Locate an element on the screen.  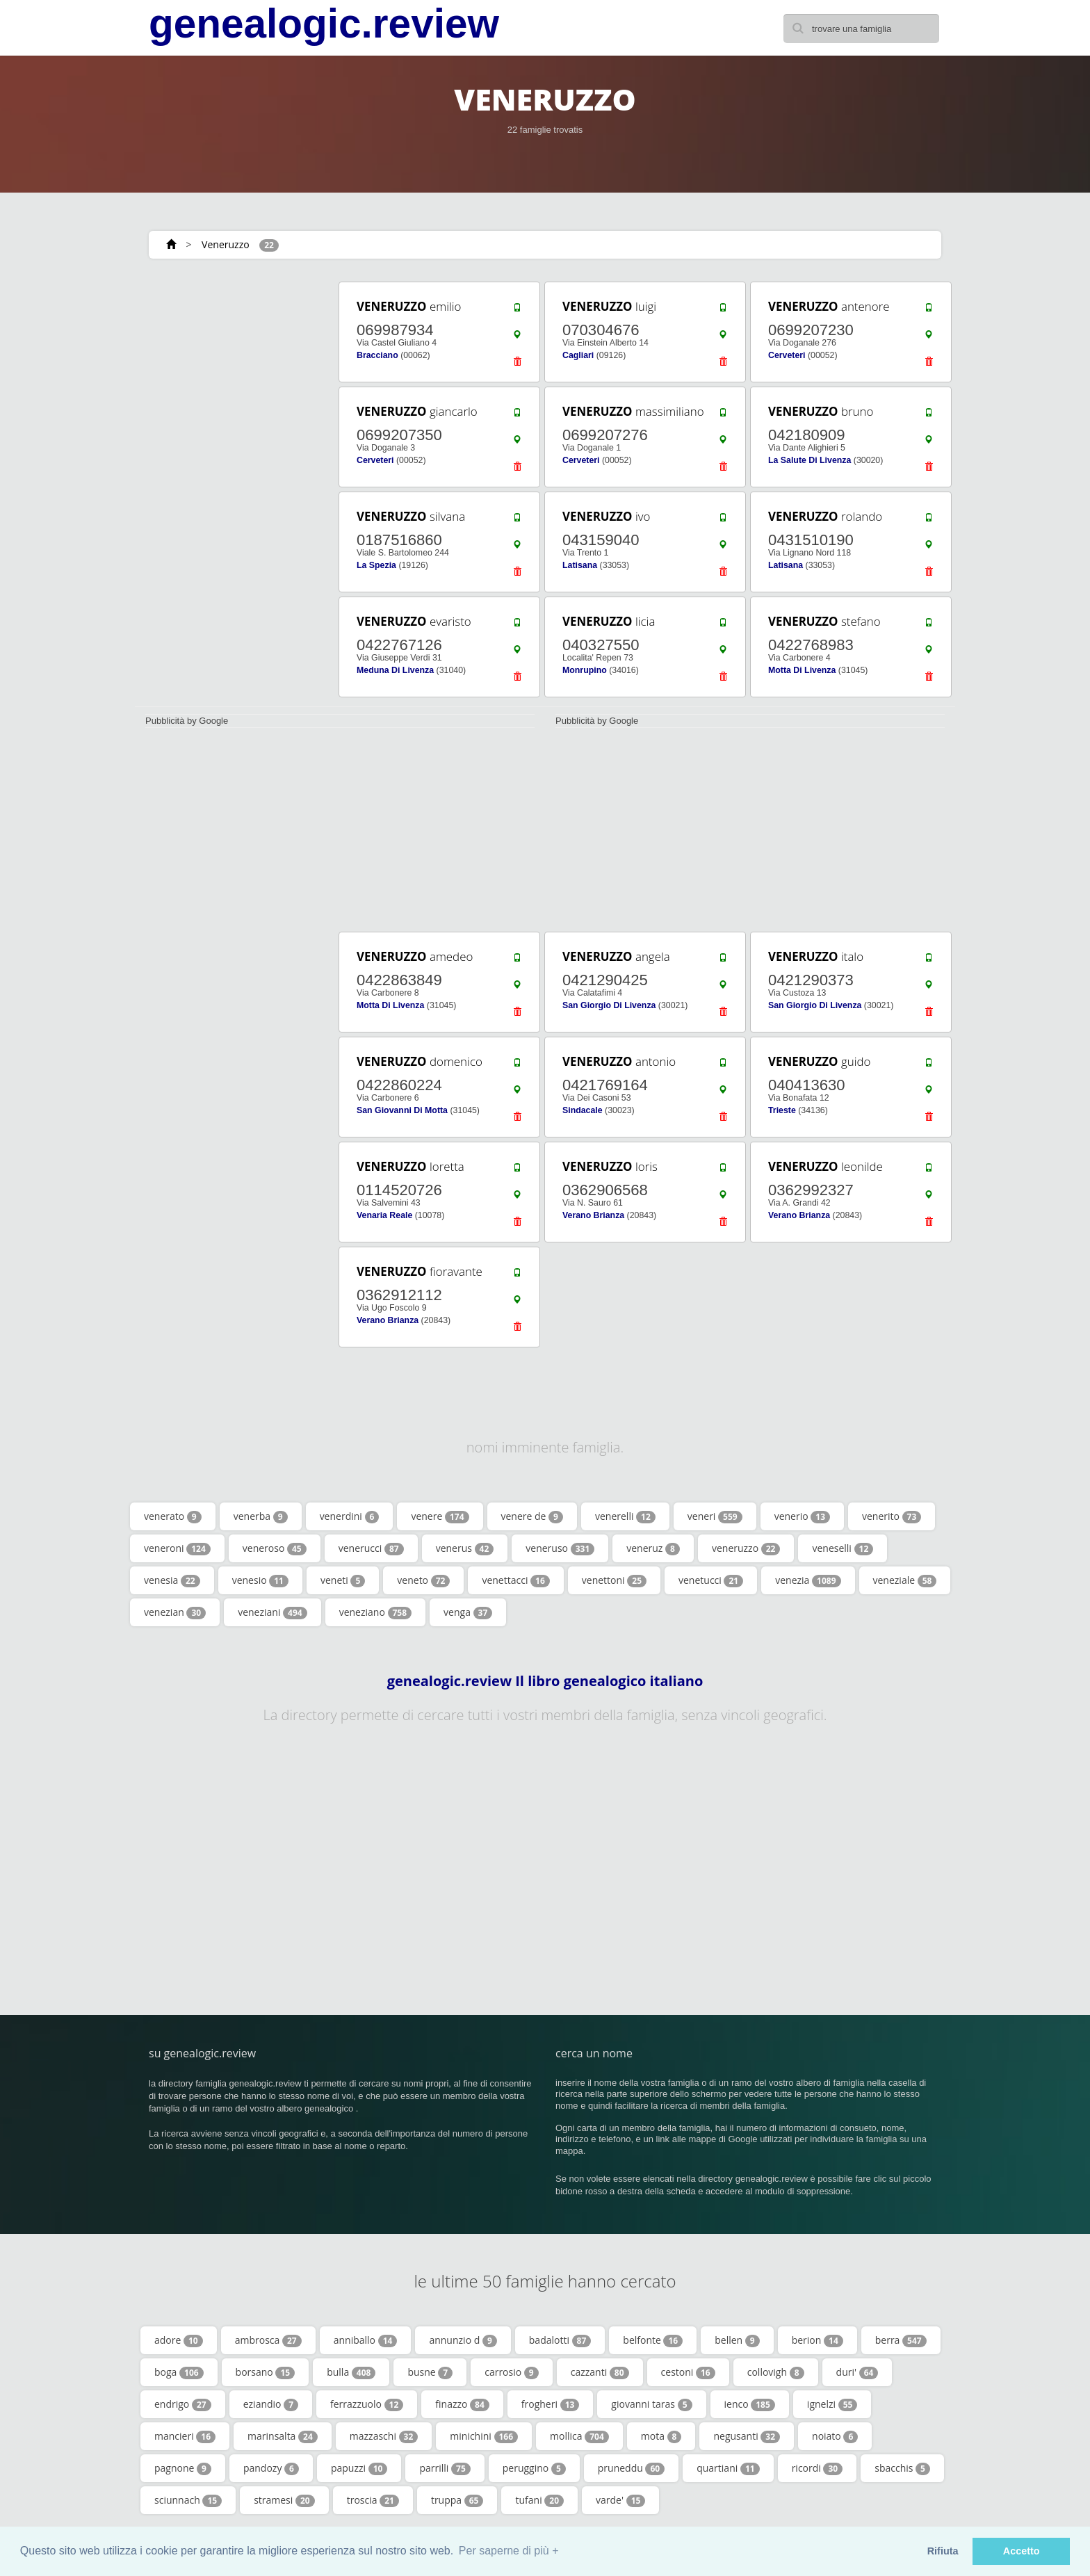
sciunnach is located at coordinates (188, 2500).